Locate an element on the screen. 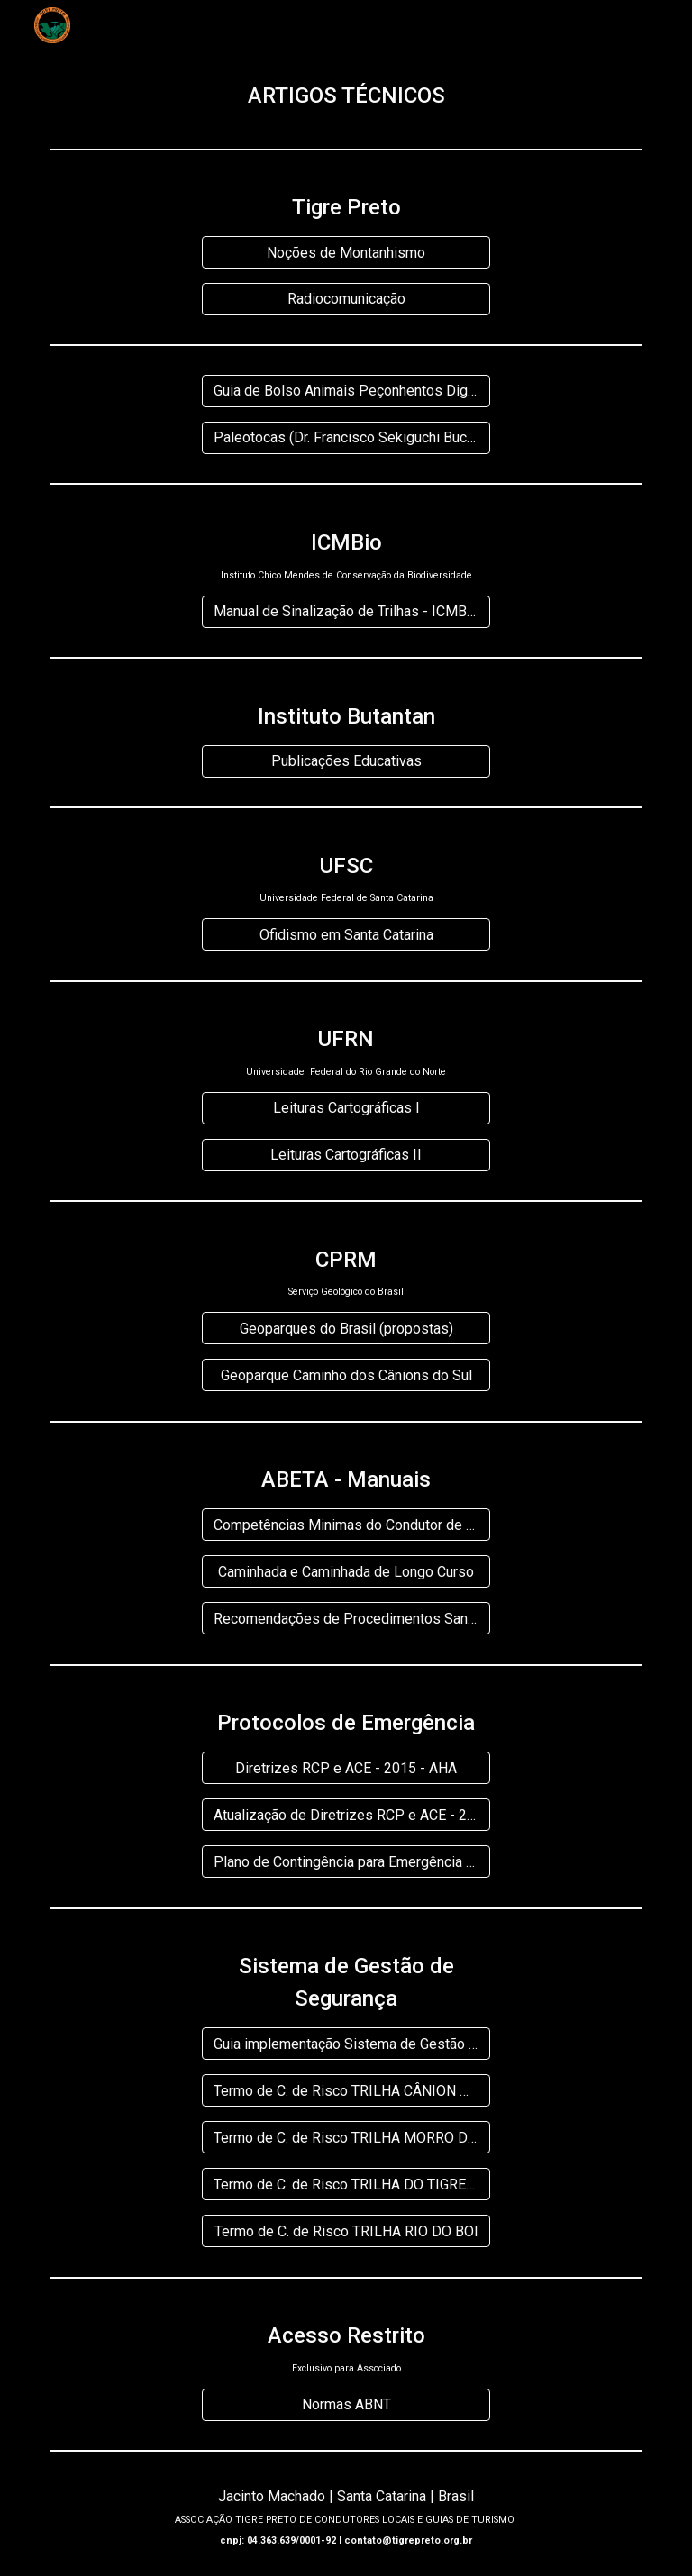  [Atualização de Diretrizes RCP e ACE - 2019 - AHA] is located at coordinates (345, 1815).